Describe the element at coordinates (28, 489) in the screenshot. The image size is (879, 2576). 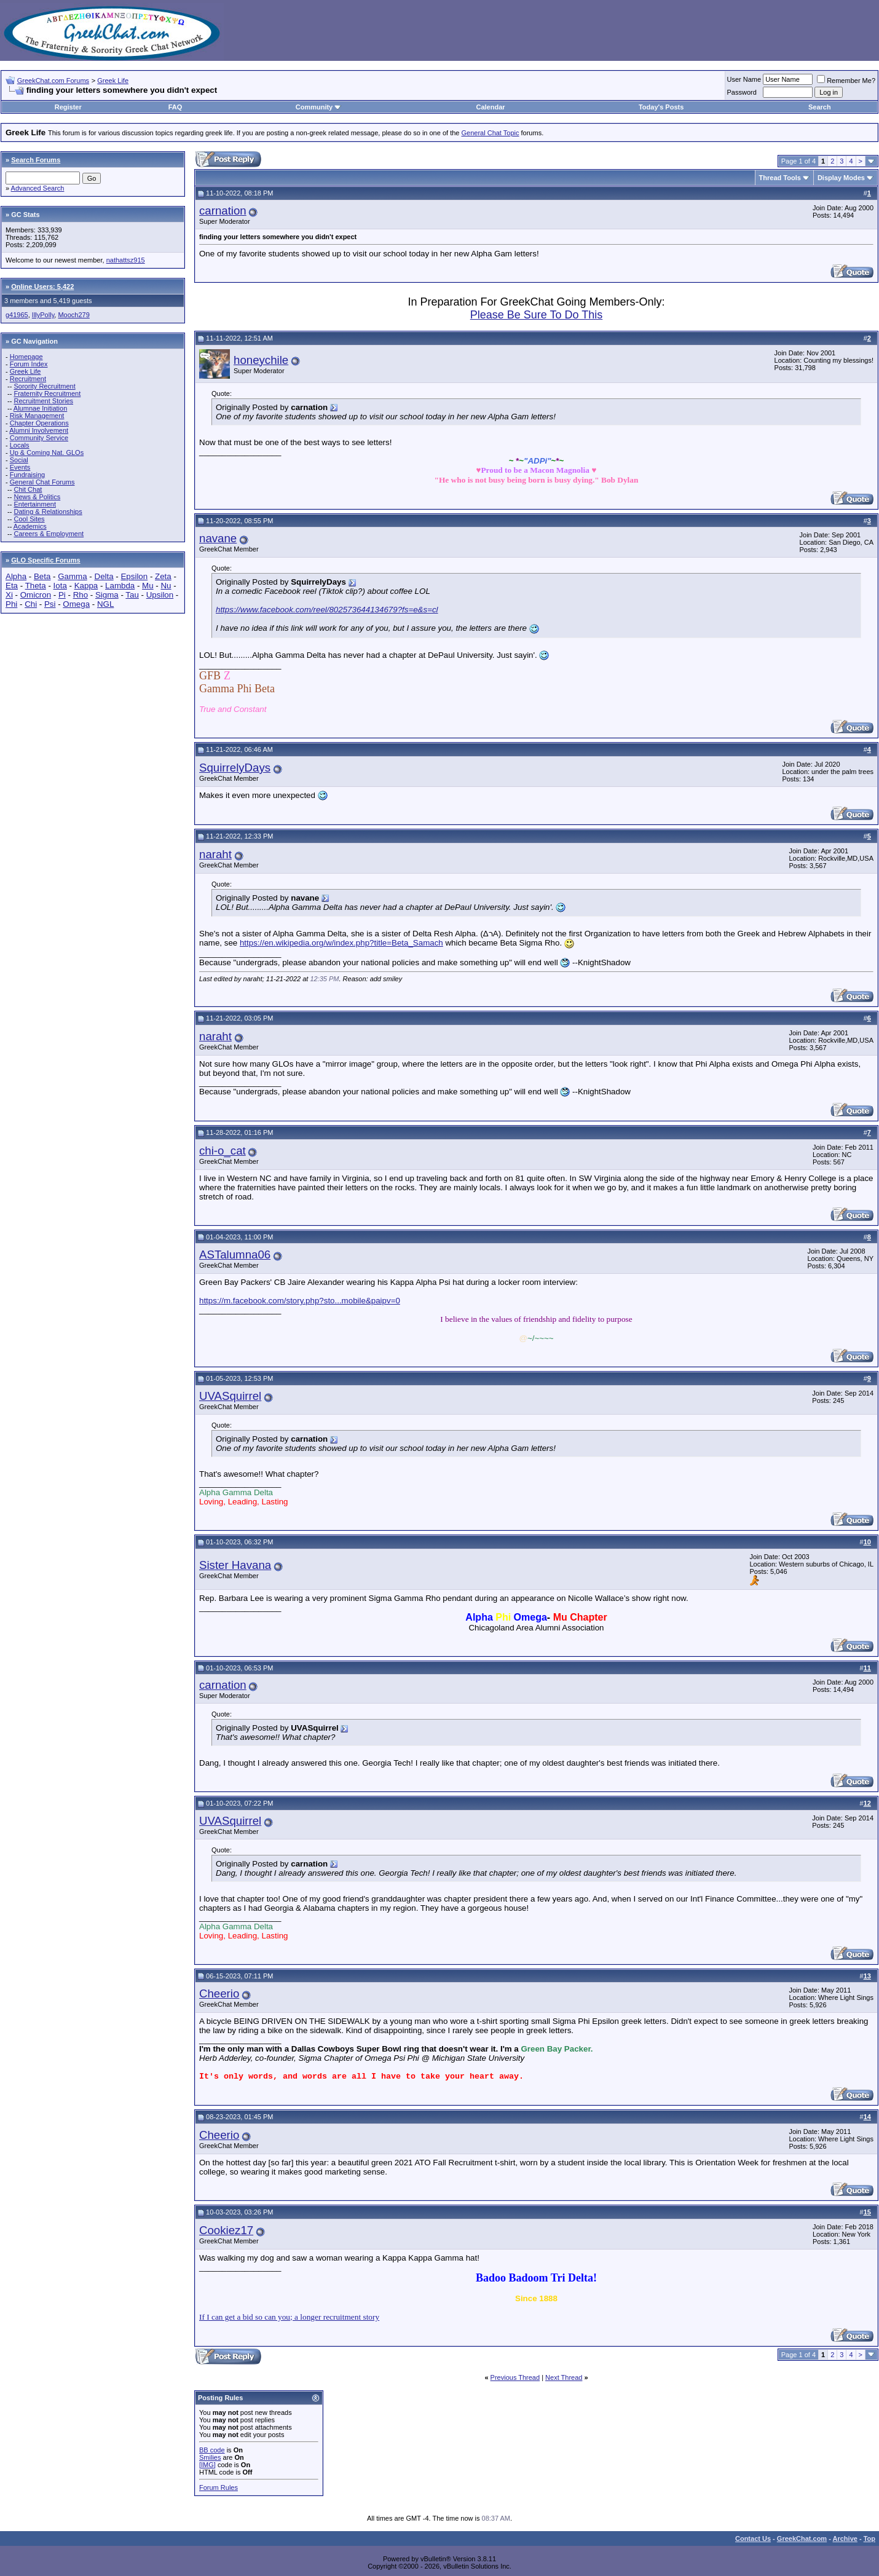
I see `Chit Chat` at that location.